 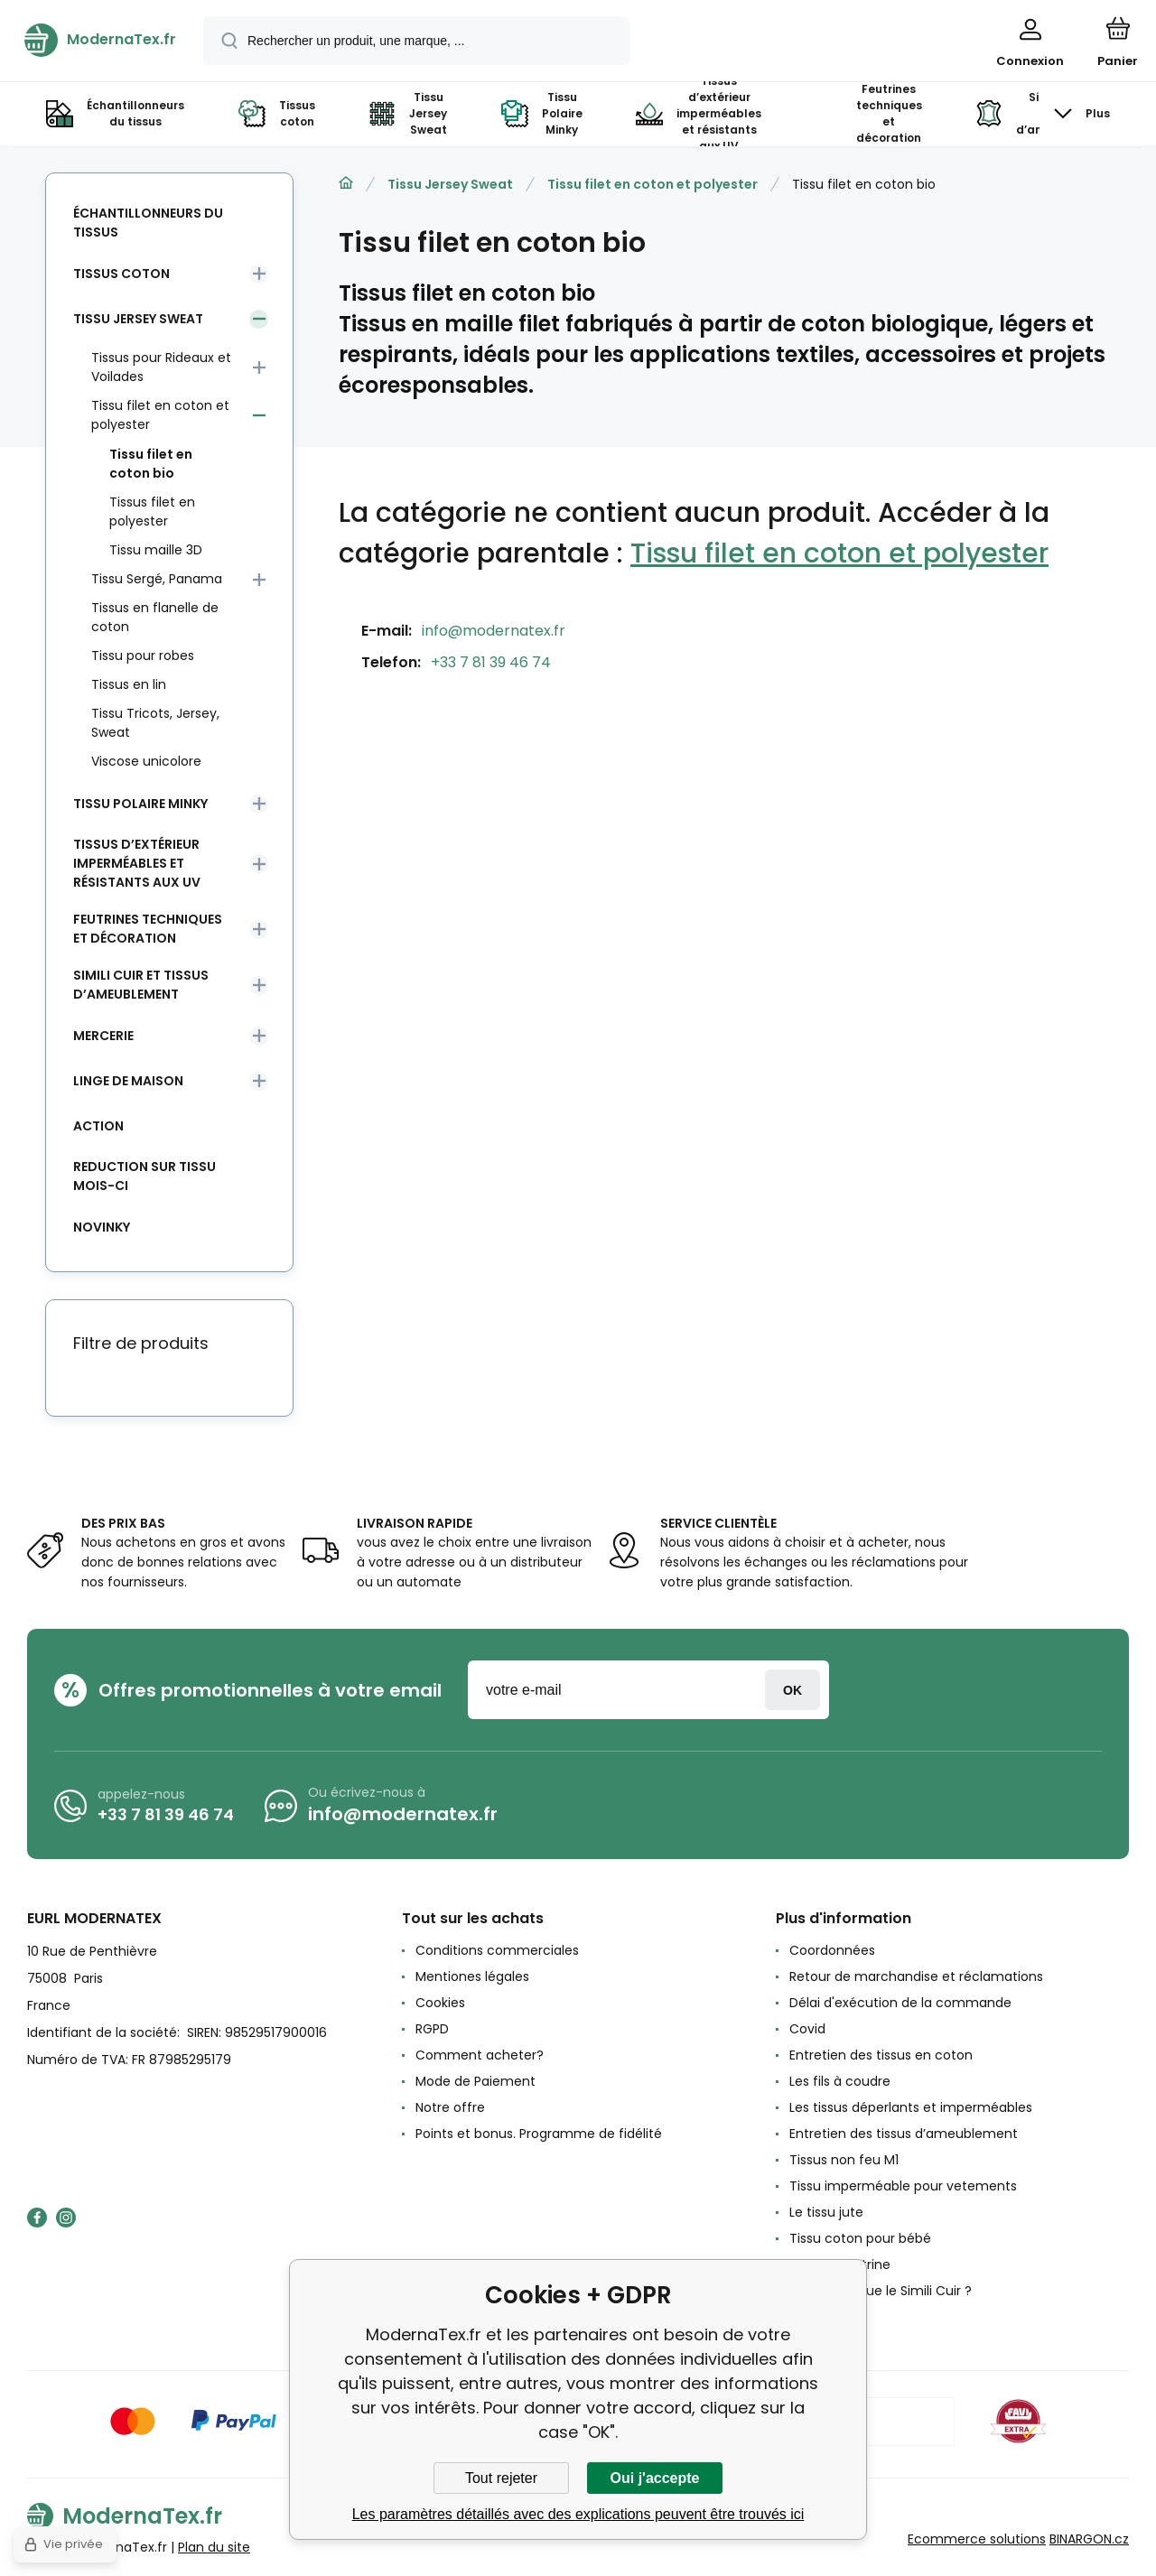 What do you see at coordinates (801, 2317) in the screenshot?
I see `avis` at bounding box center [801, 2317].